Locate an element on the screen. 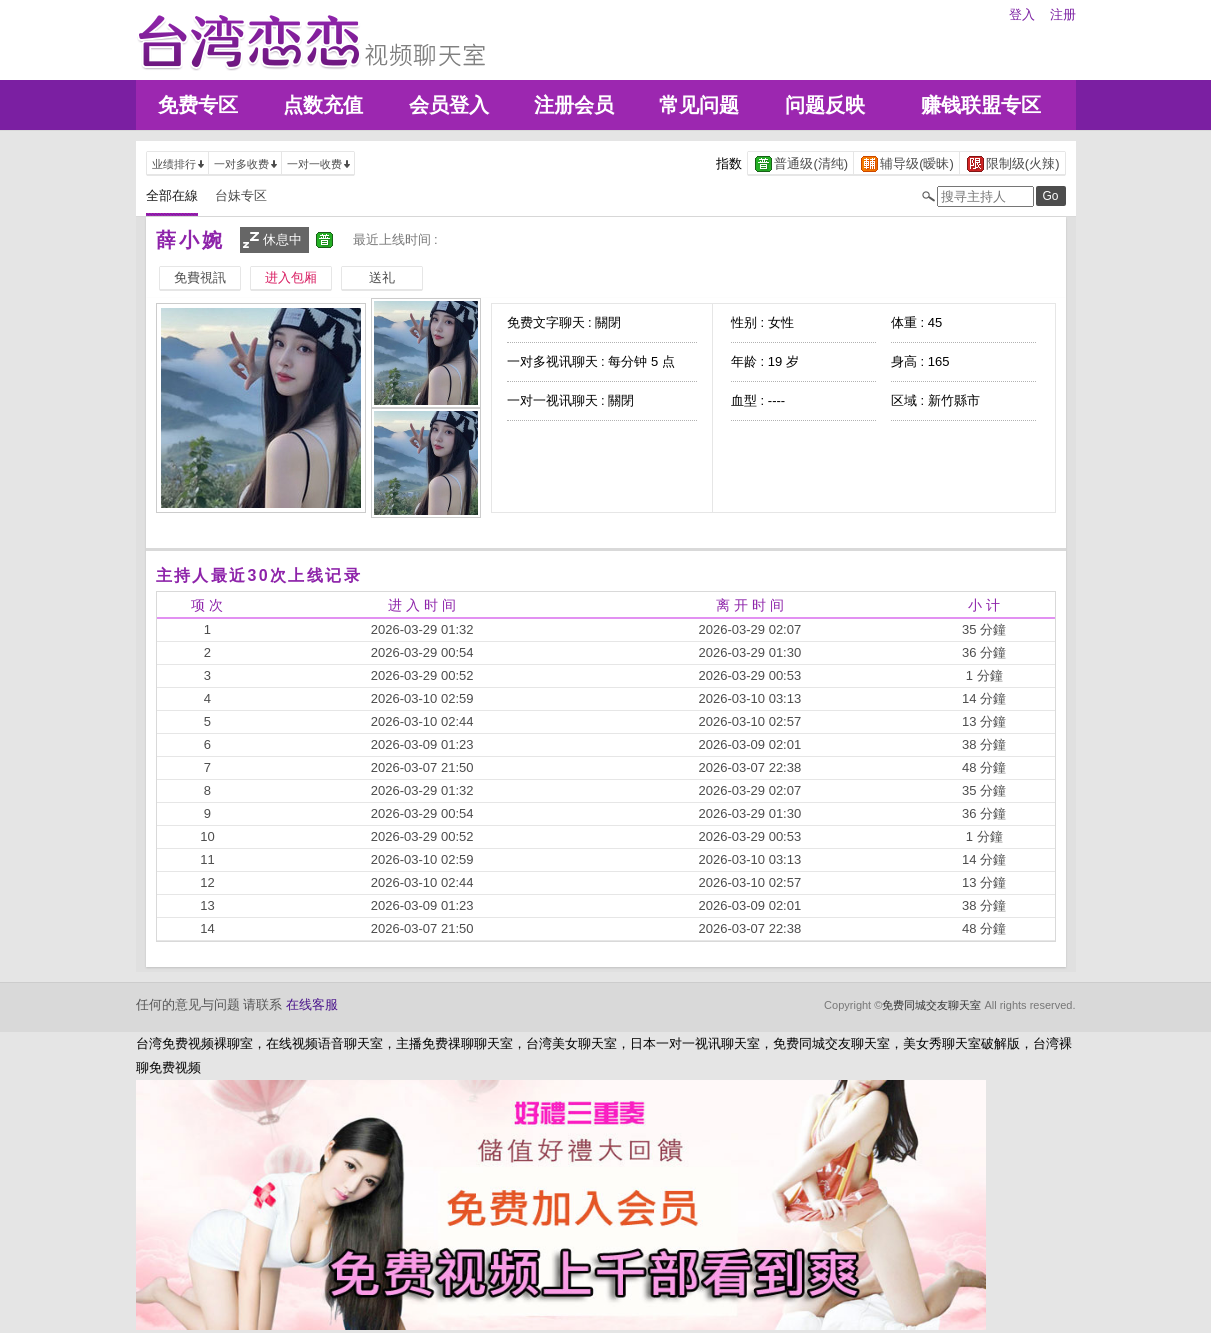  注册会员 is located at coordinates (574, 105).